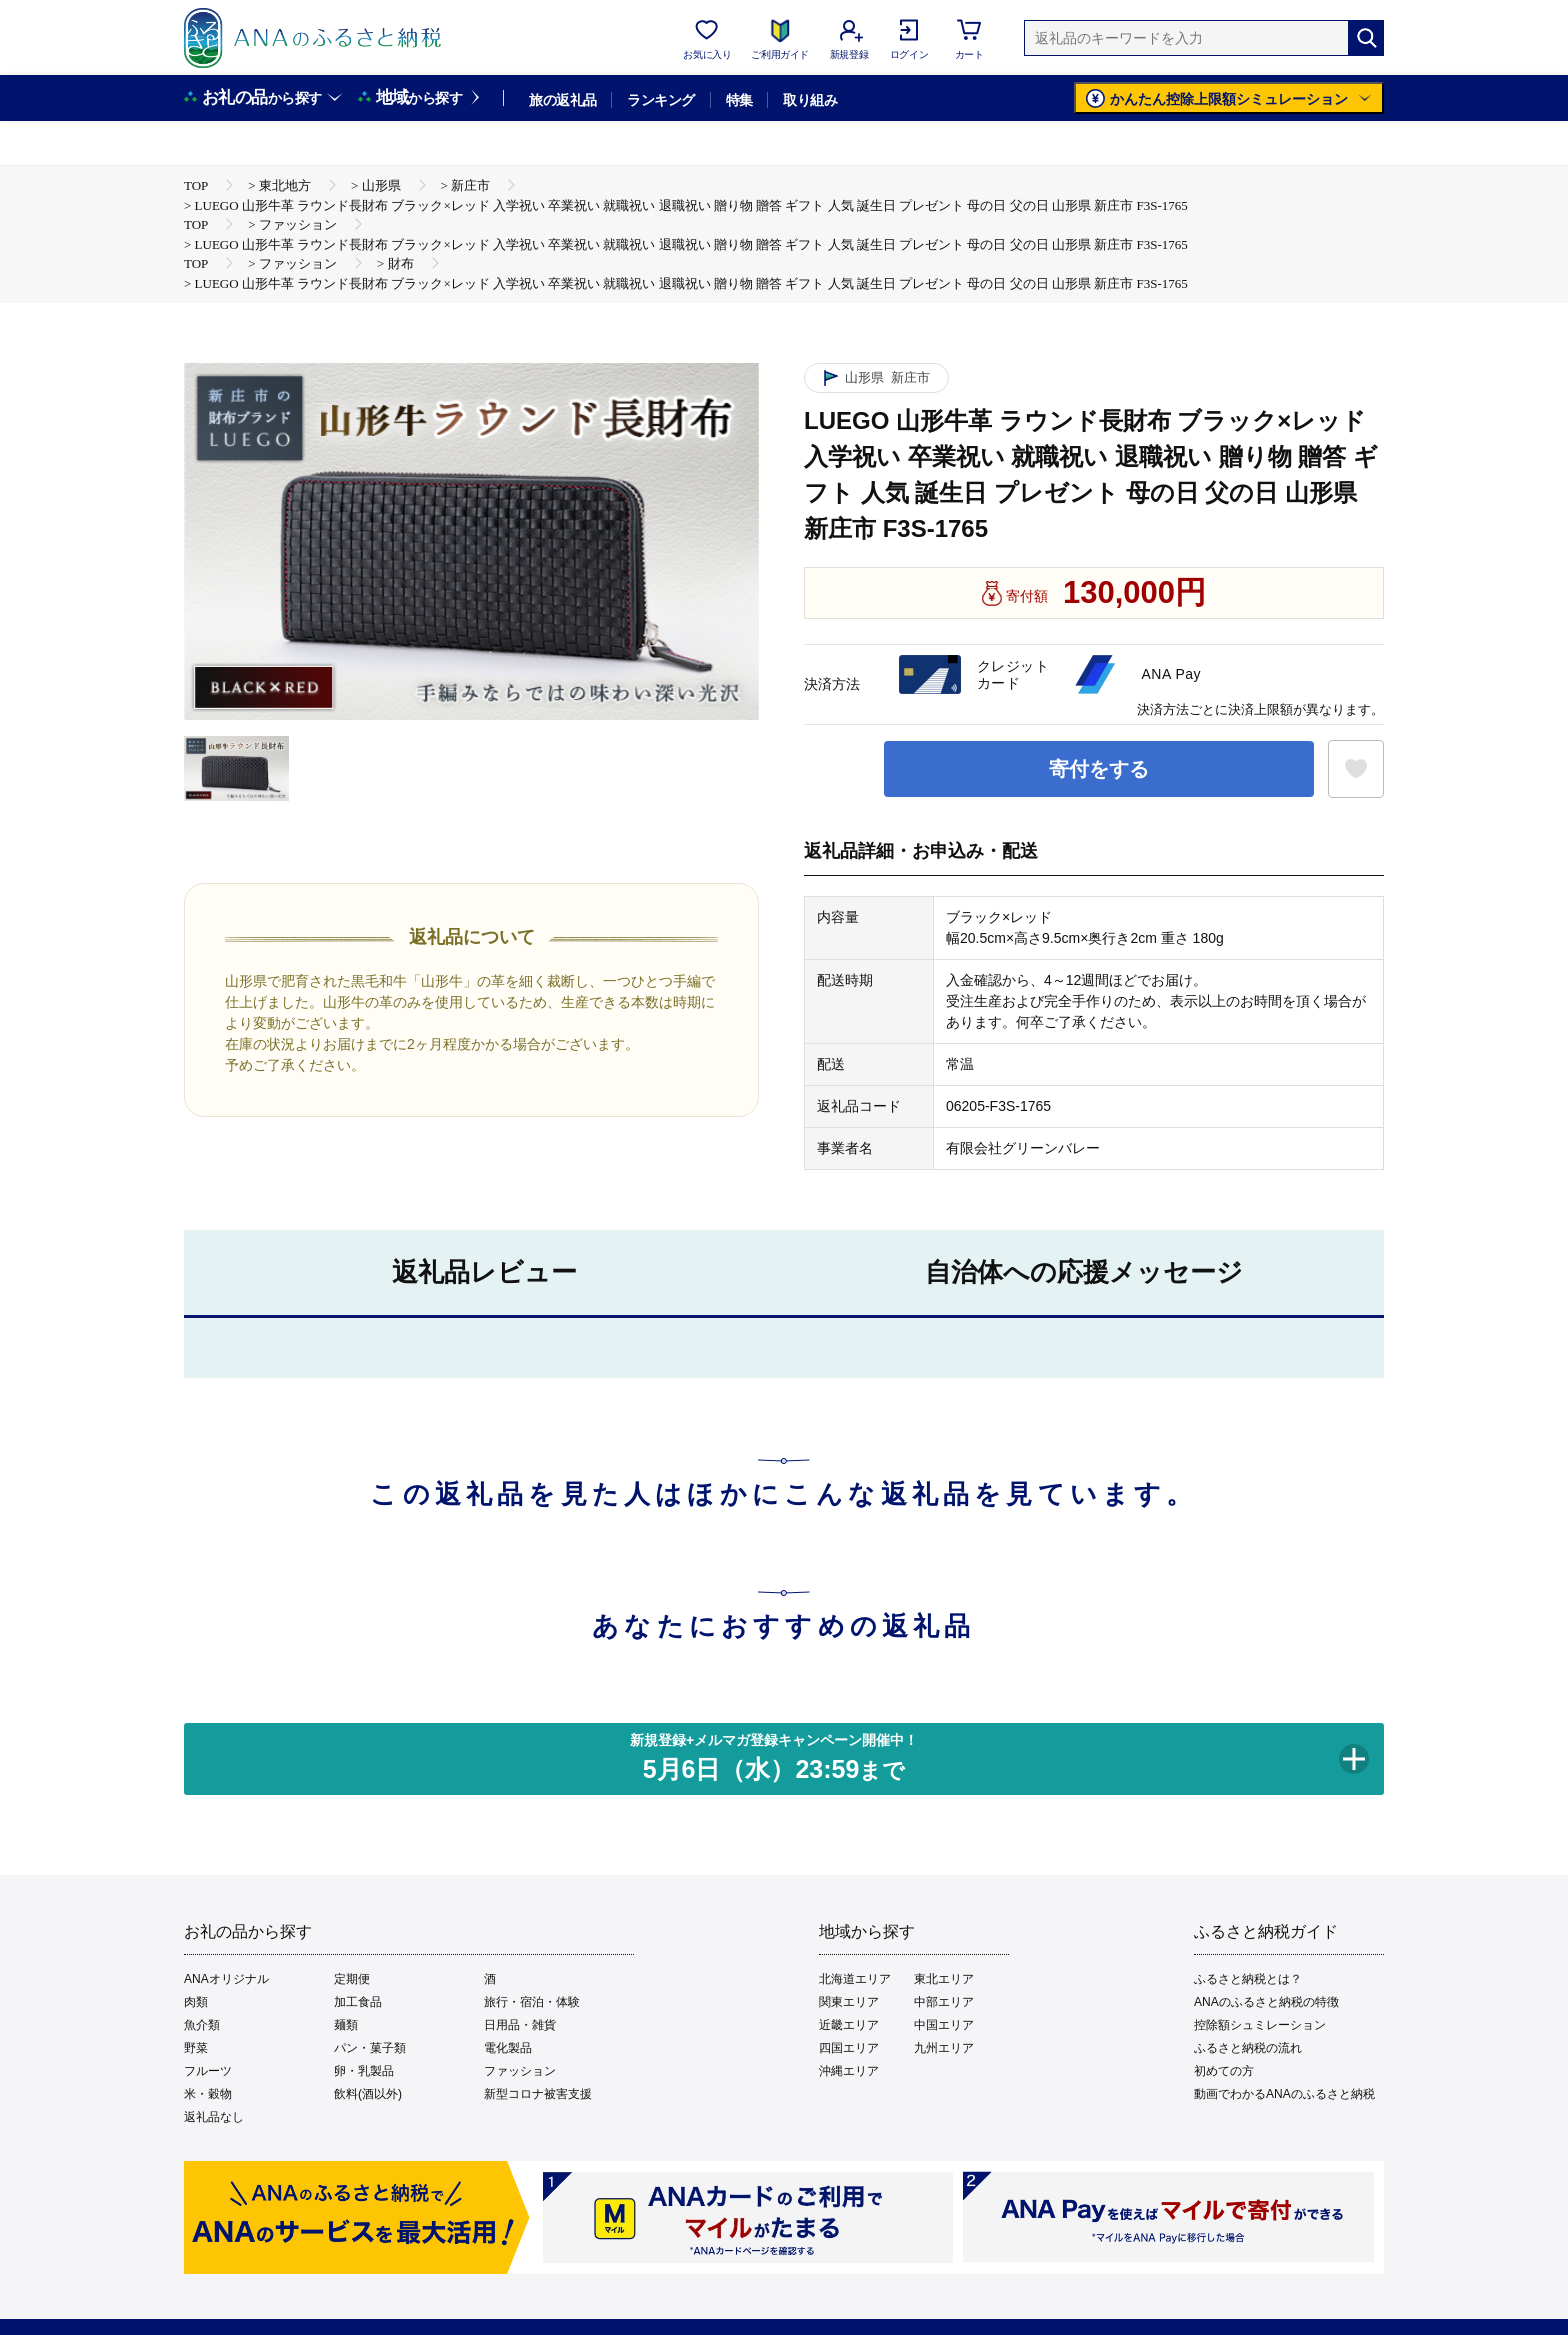 The width and height of the screenshot is (1568, 2335). I want to click on ふるさと納税とは？, so click(1248, 1979).